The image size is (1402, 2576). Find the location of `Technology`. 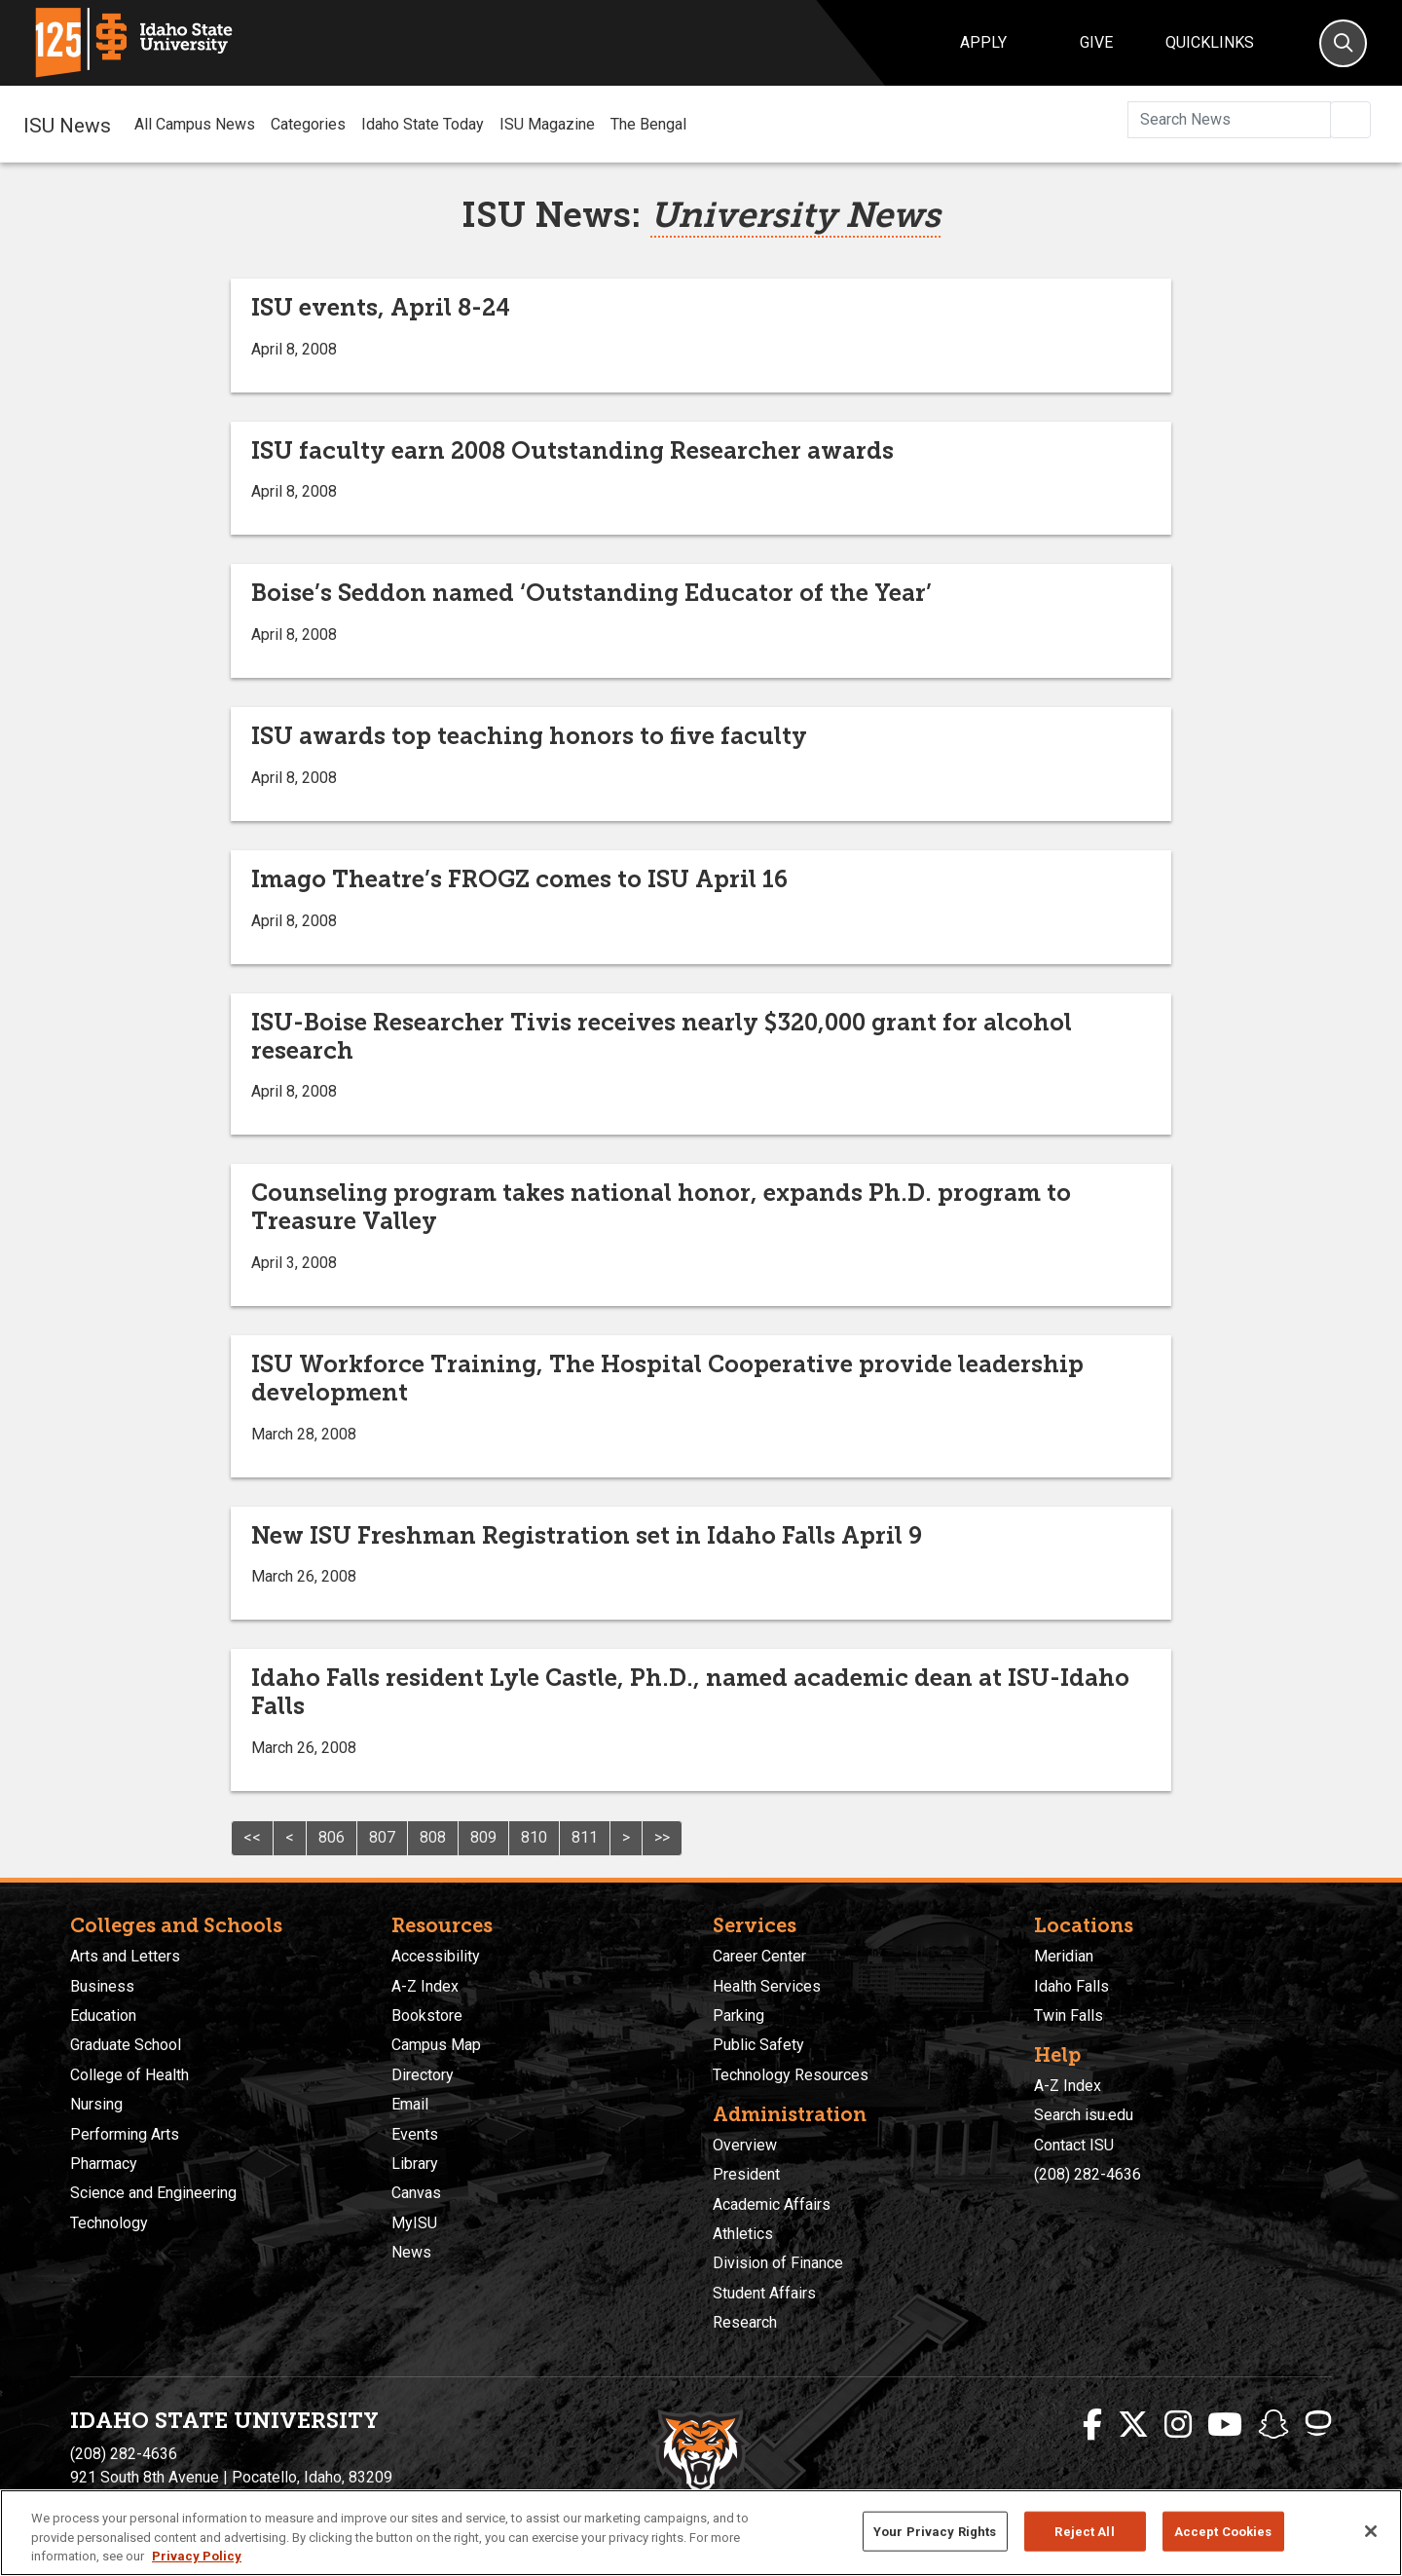

Technology is located at coordinates (109, 2223).